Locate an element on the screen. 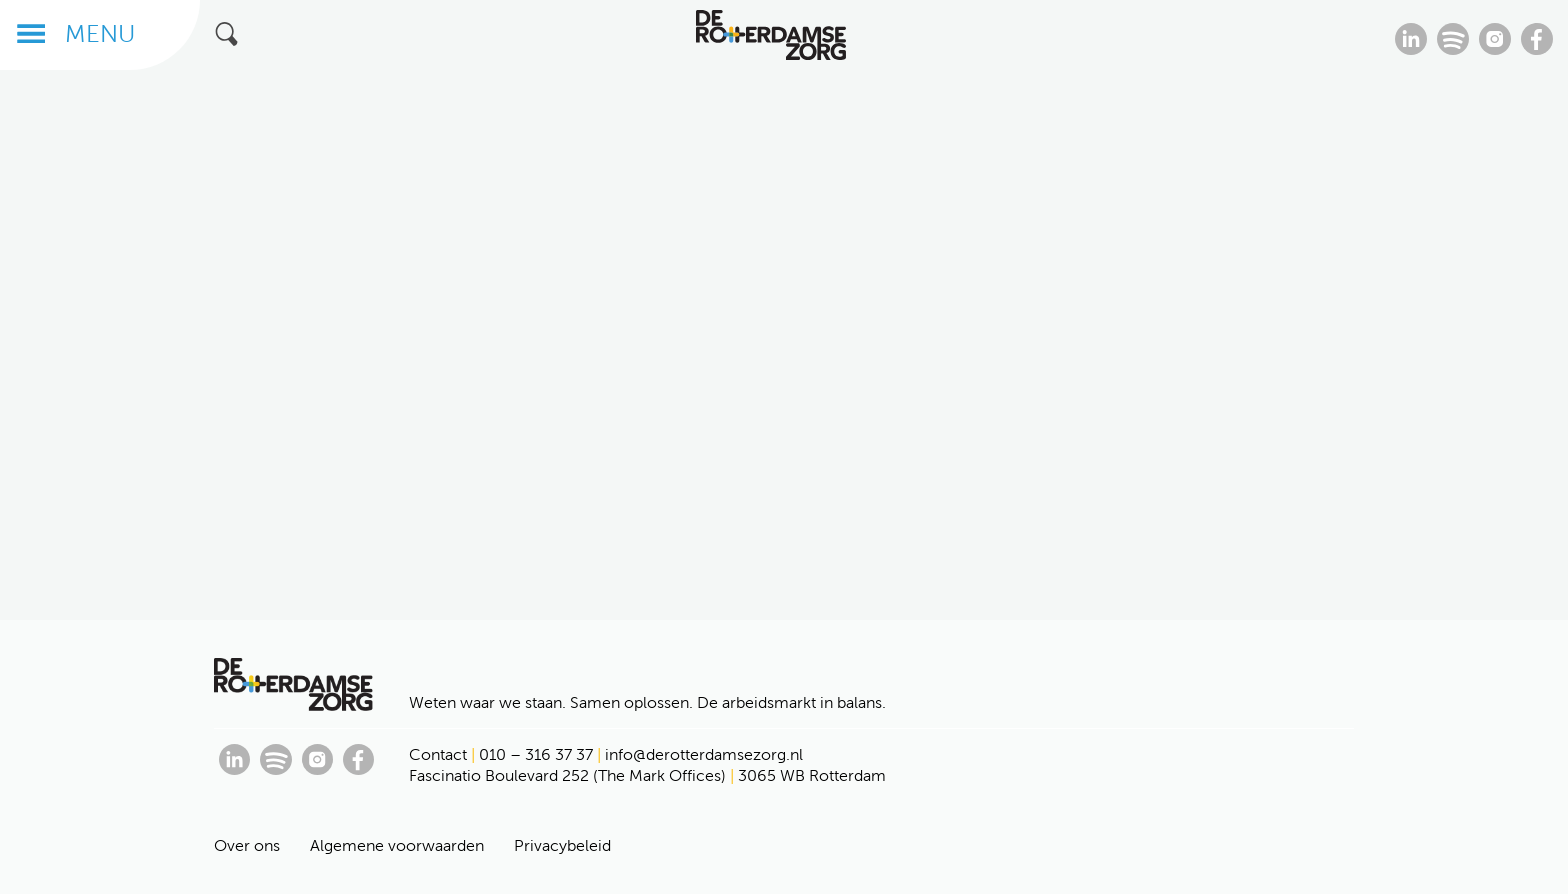 Image resolution: width=1568 pixels, height=894 pixels. Privacybeleid is located at coordinates (562, 845).